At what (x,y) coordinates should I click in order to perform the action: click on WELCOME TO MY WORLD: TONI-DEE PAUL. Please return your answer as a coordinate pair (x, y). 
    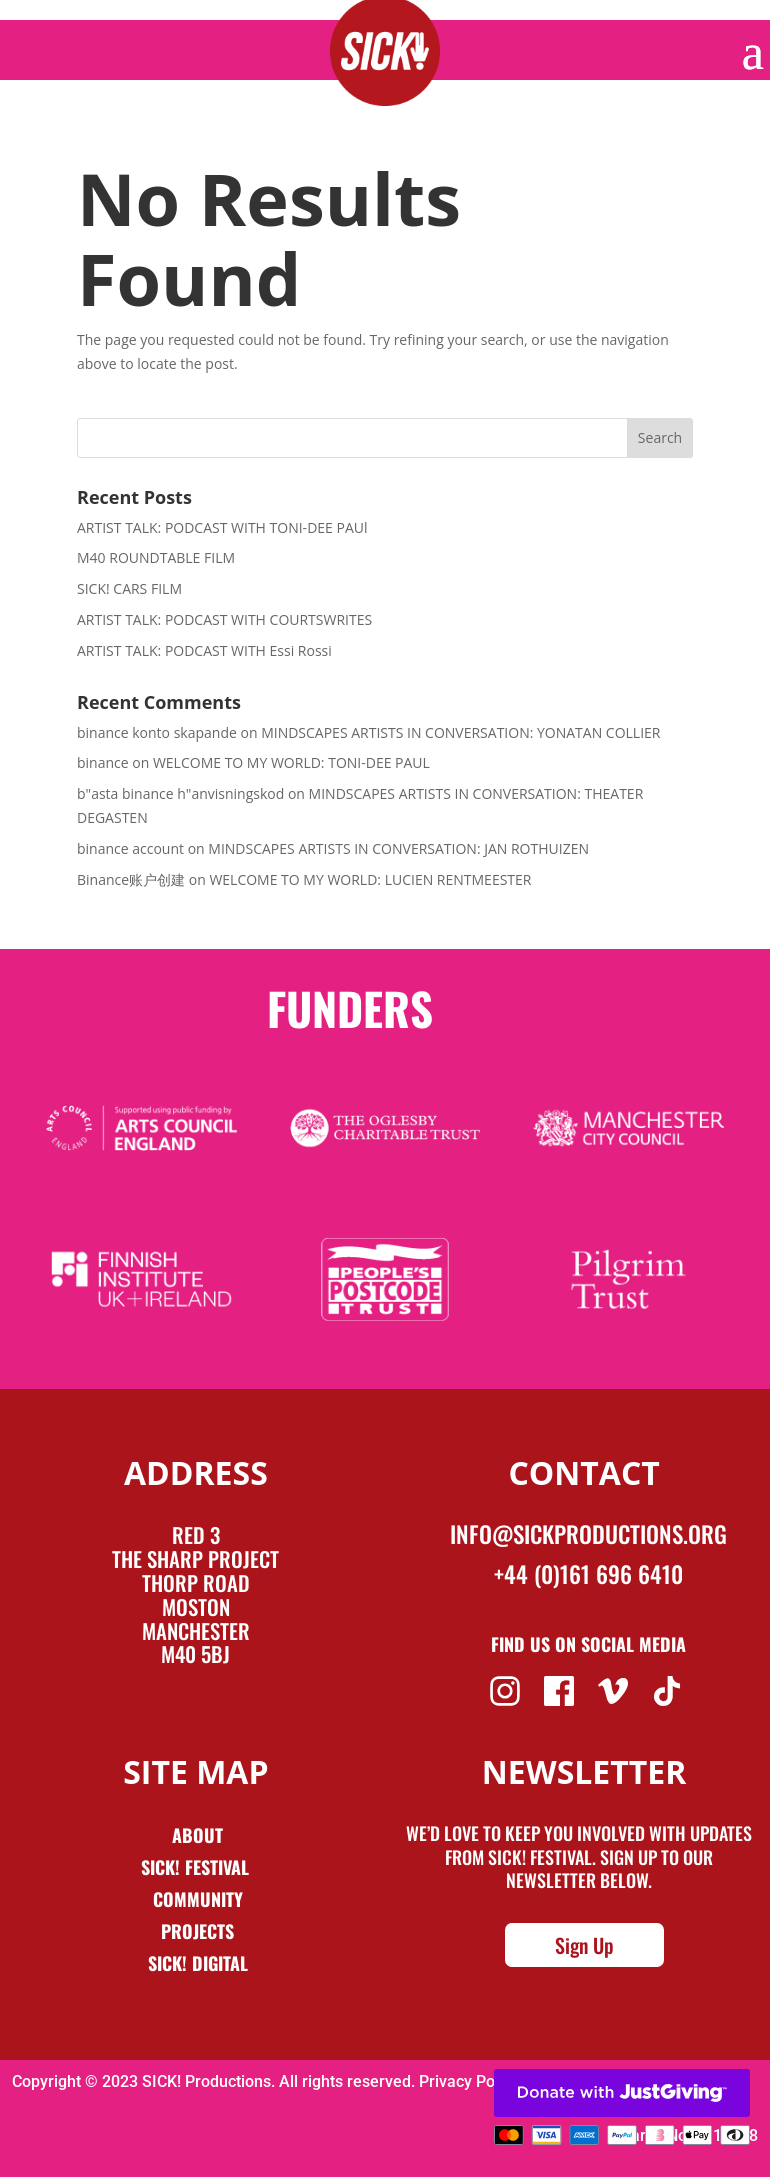
    Looking at the image, I should click on (291, 762).